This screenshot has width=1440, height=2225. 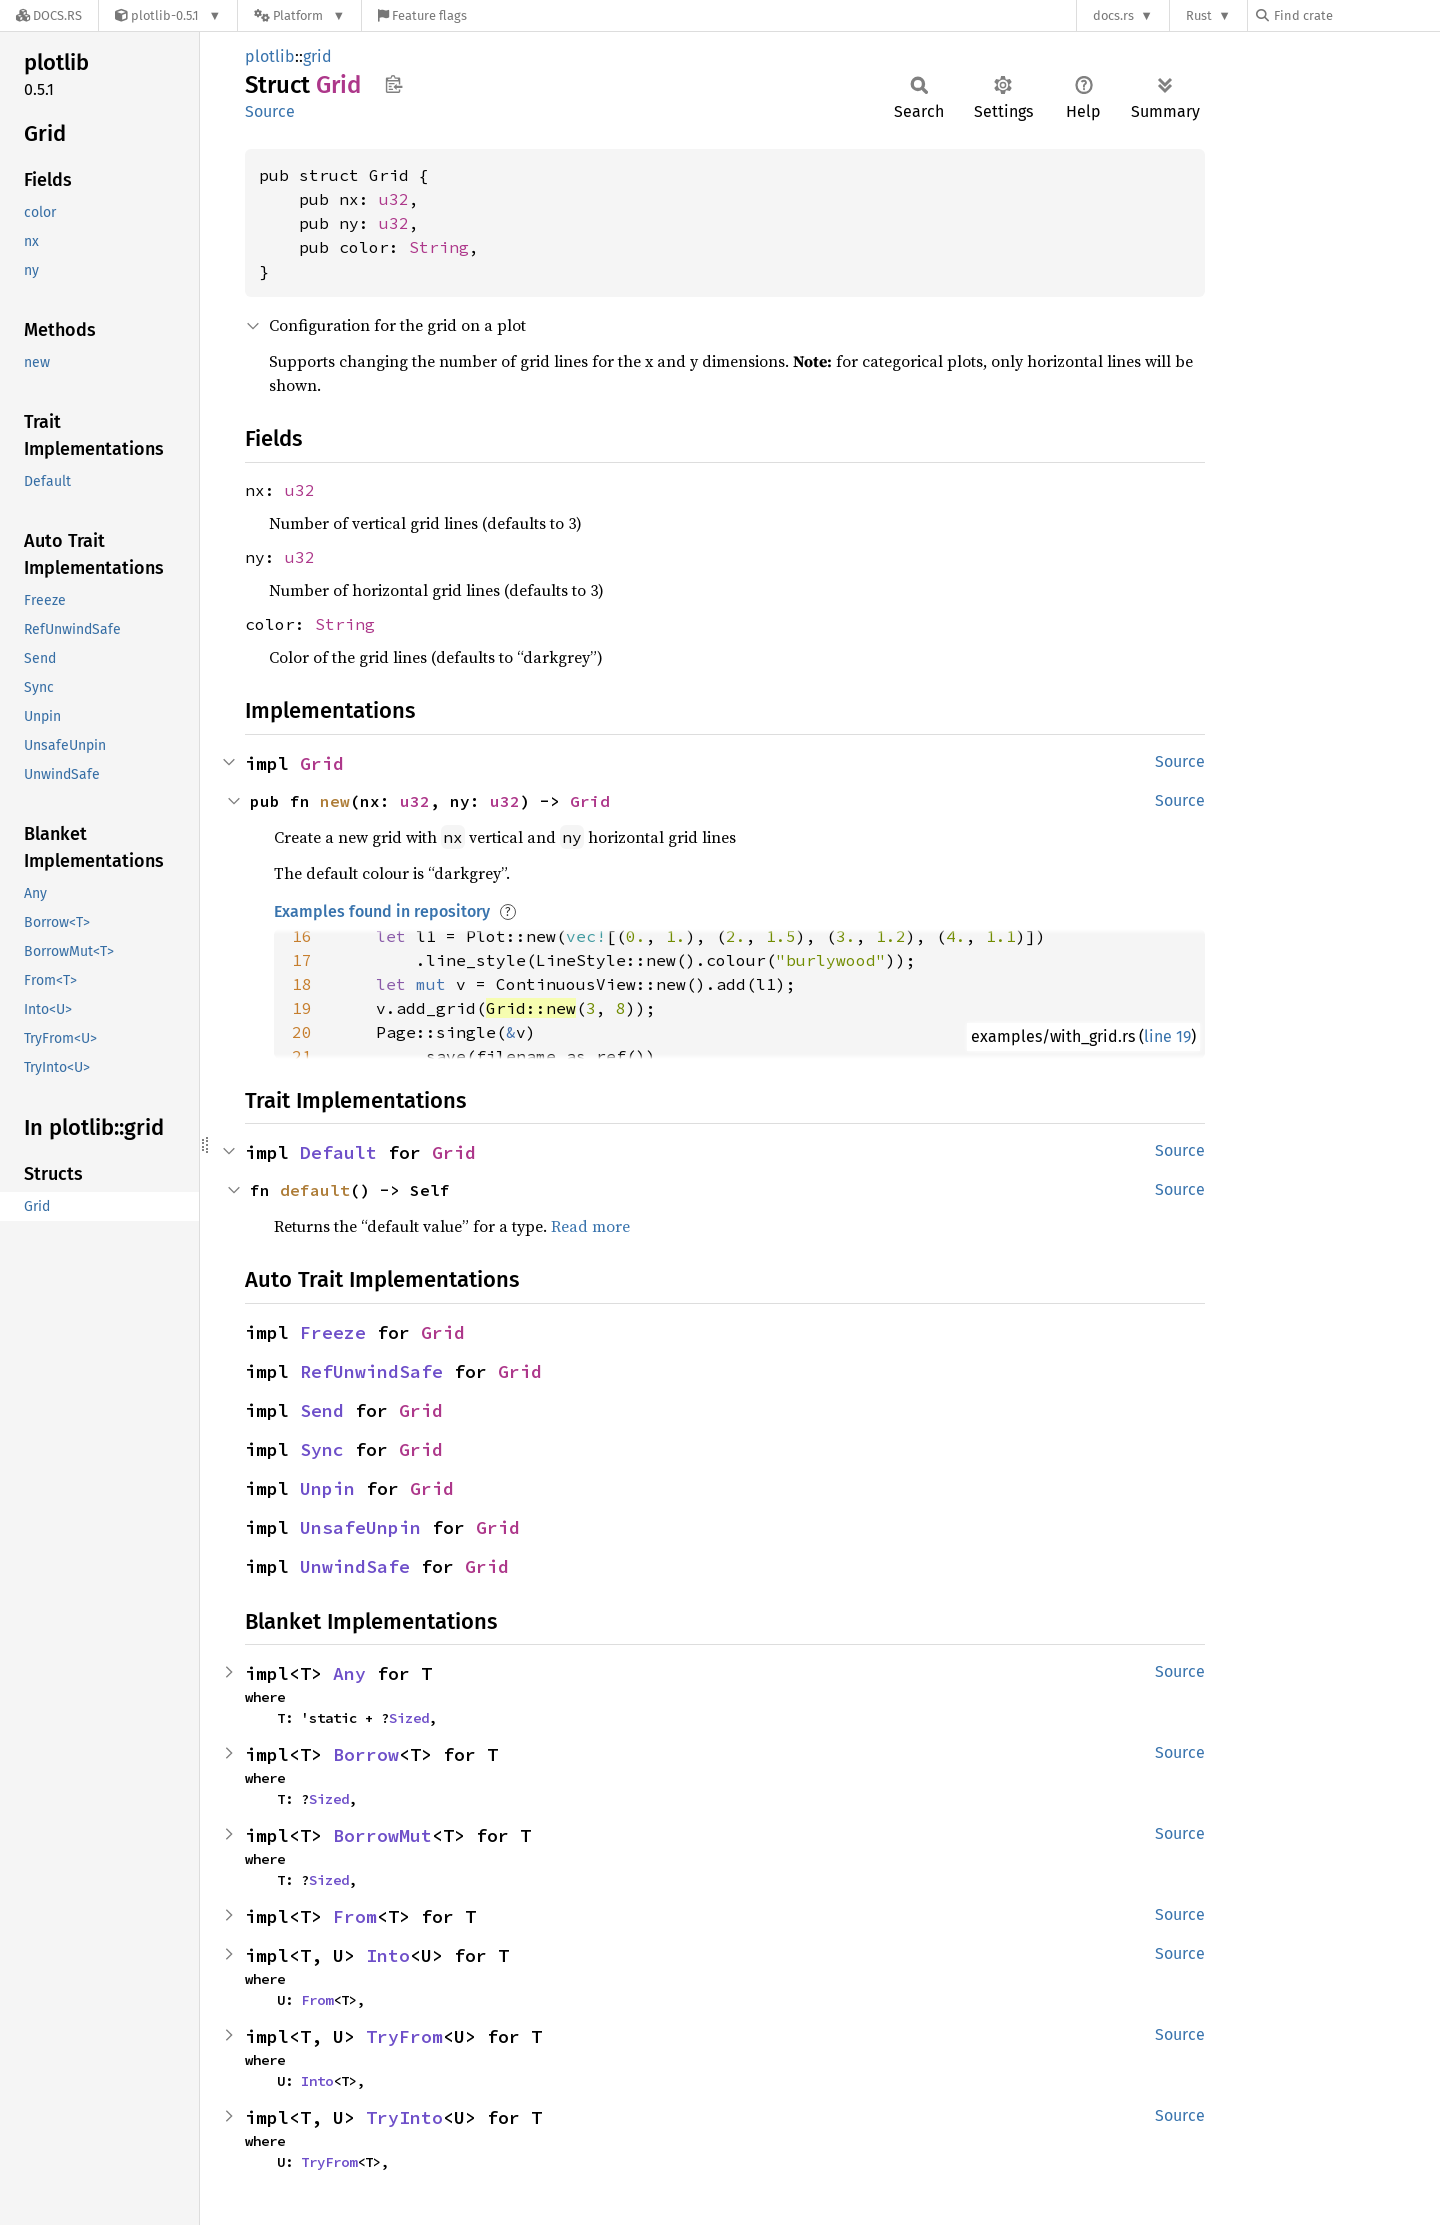 What do you see at coordinates (335, 801) in the screenshot?
I see `new` at bounding box center [335, 801].